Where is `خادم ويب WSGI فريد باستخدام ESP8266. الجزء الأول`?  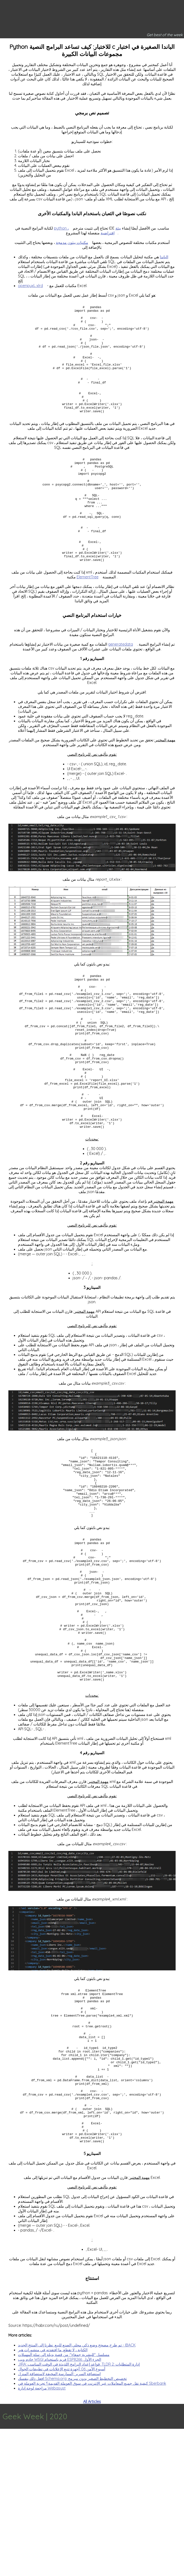 خادم ويب WSGI فريد باستخدام ESP8266. الجزء الأول is located at coordinates (59, 2506).